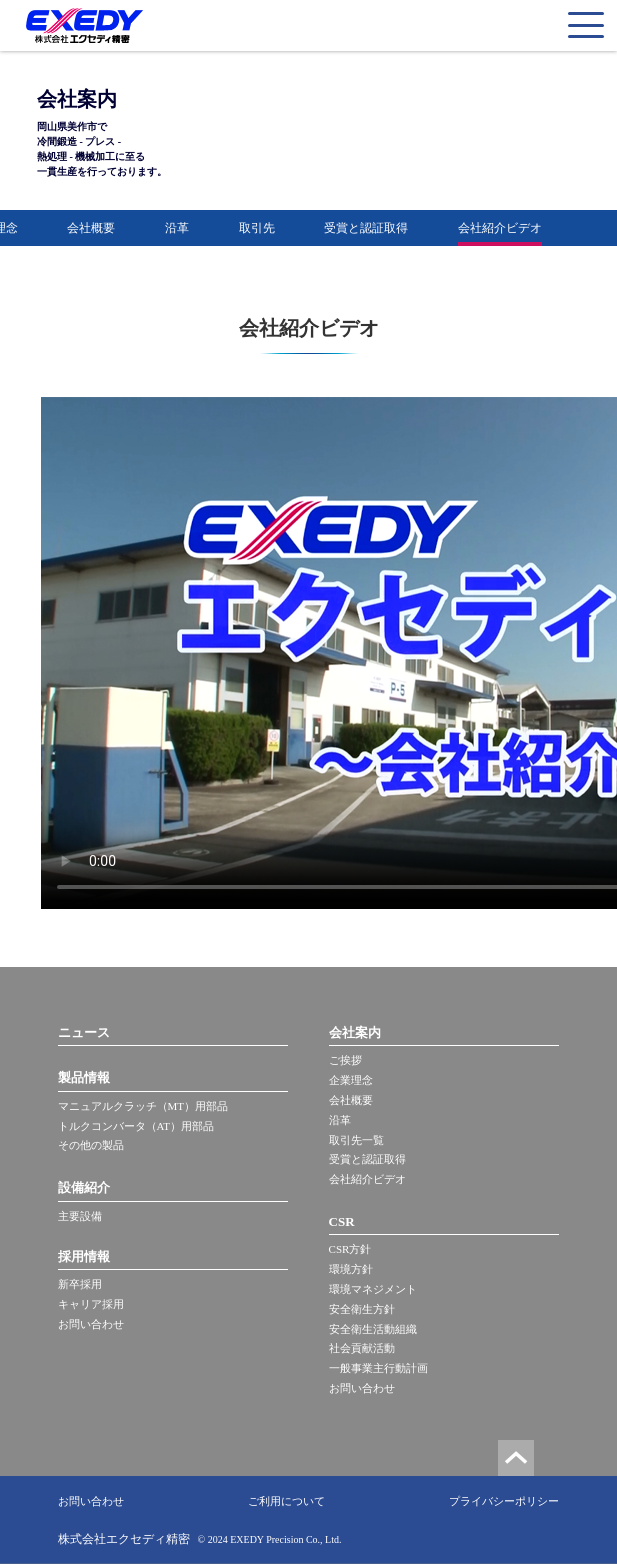 Image resolution: width=617 pixels, height=1564 pixels. What do you see at coordinates (373, 1289) in the screenshot?
I see `環境マネジメント` at bounding box center [373, 1289].